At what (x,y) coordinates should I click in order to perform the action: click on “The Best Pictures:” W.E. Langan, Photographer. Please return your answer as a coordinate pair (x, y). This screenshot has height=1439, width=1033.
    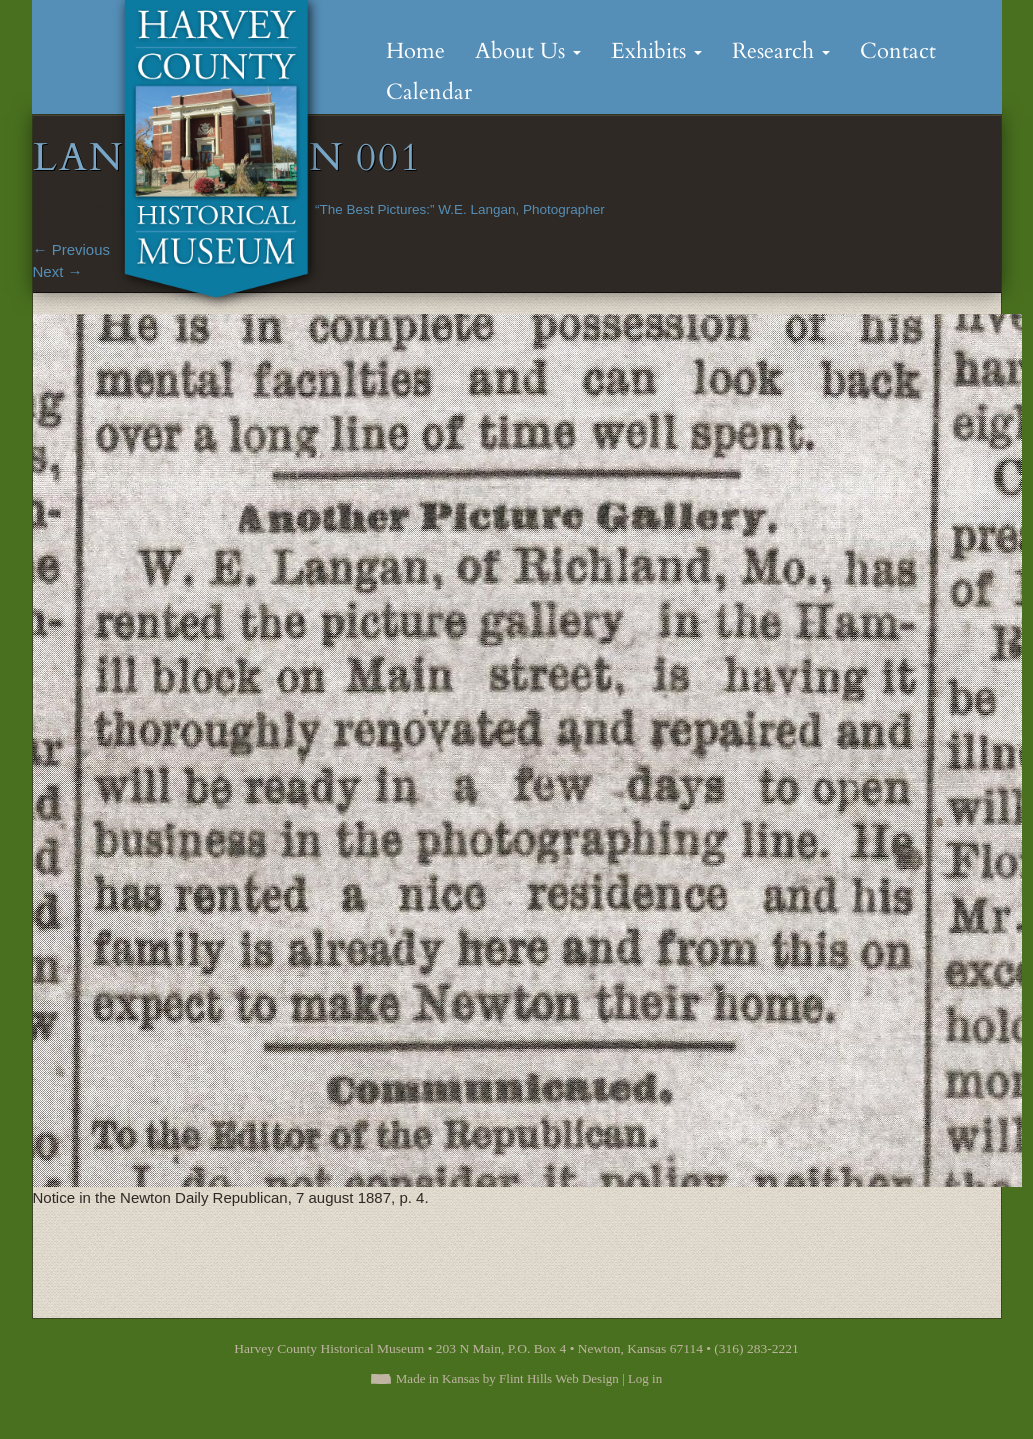
    Looking at the image, I should click on (460, 209).